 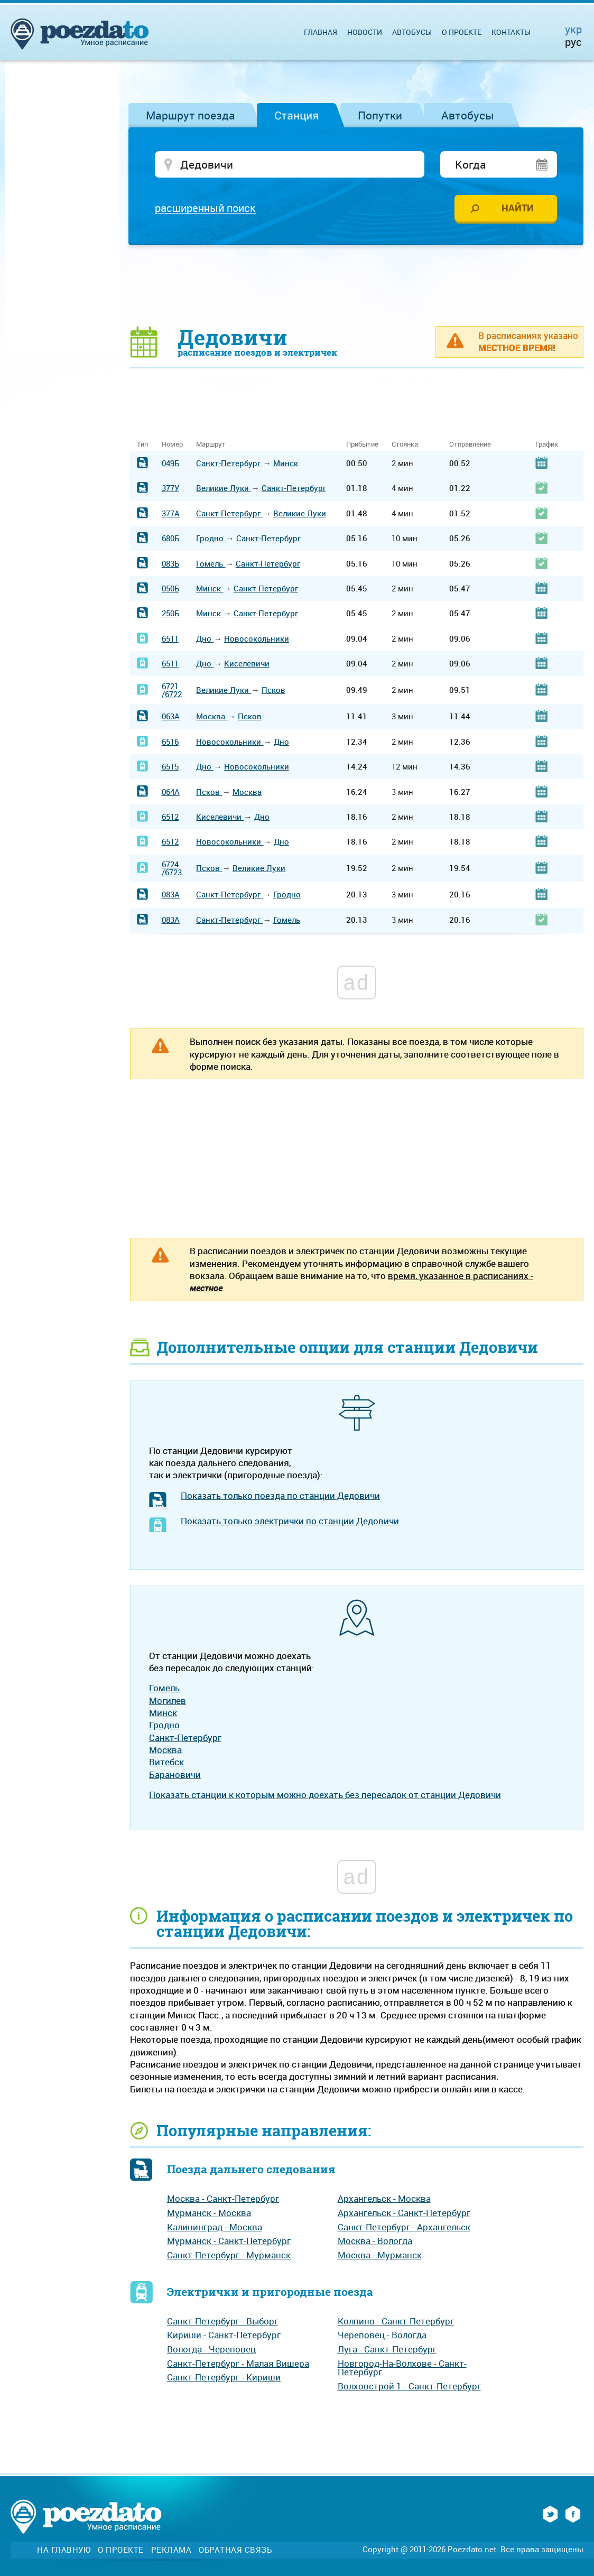 What do you see at coordinates (142, 445) in the screenshot?
I see `Тип [Тип: activate to sort column ascending]` at bounding box center [142, 445].